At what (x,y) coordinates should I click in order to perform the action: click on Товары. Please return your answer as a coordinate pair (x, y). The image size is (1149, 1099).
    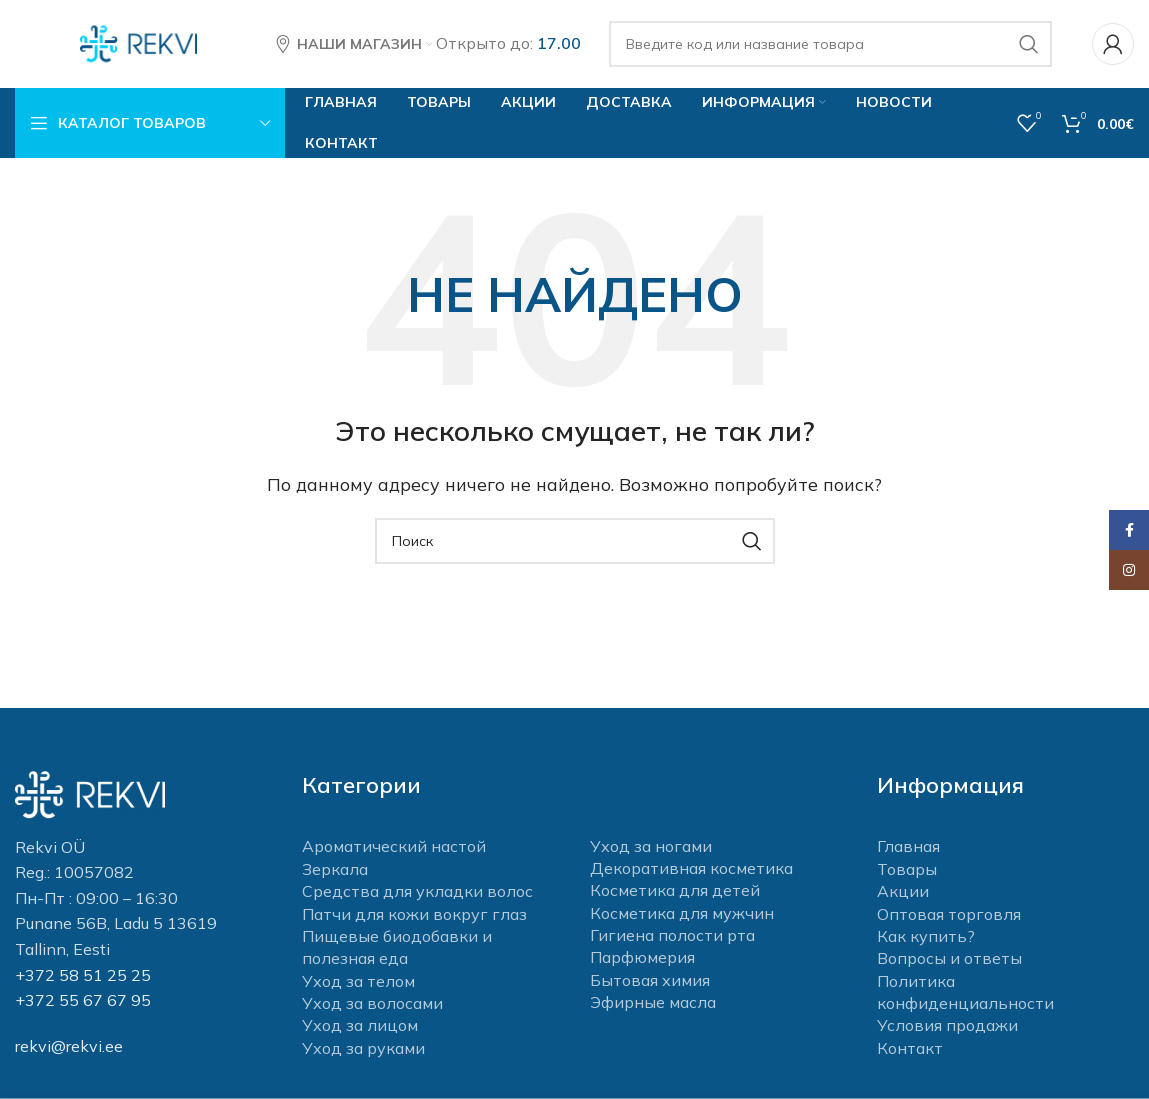
    Looking at the image, I should click on (907, 871).